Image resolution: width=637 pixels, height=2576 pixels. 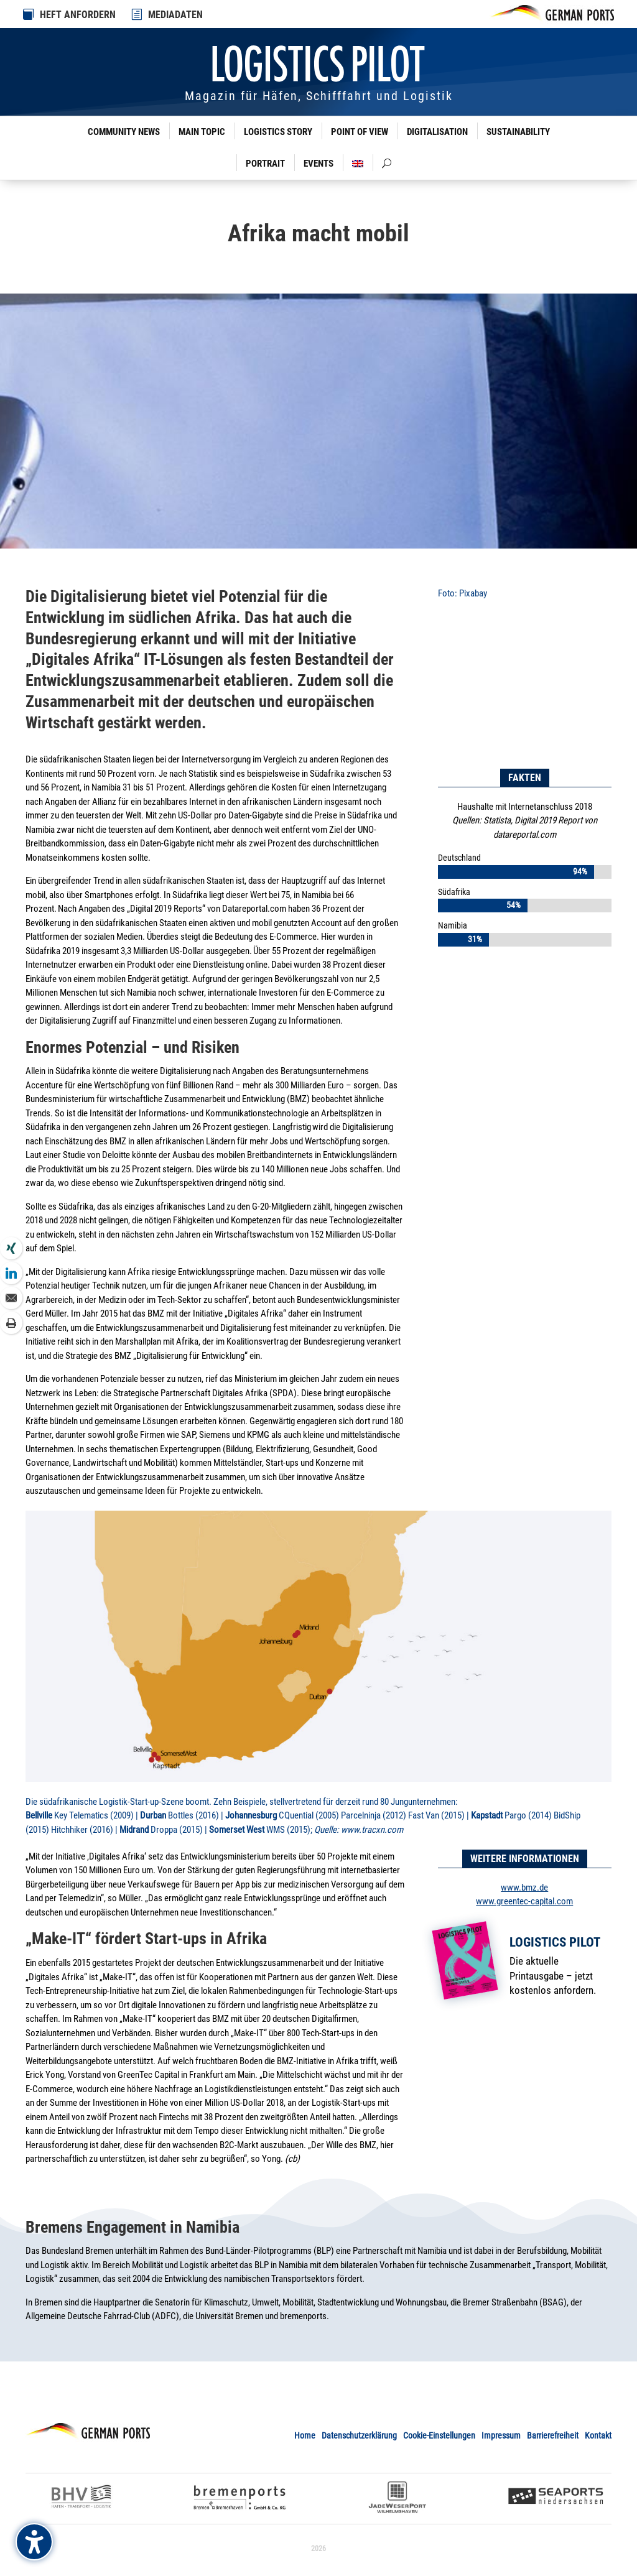 I want to click on Logistics Story [link], so click(x=278, y=131).